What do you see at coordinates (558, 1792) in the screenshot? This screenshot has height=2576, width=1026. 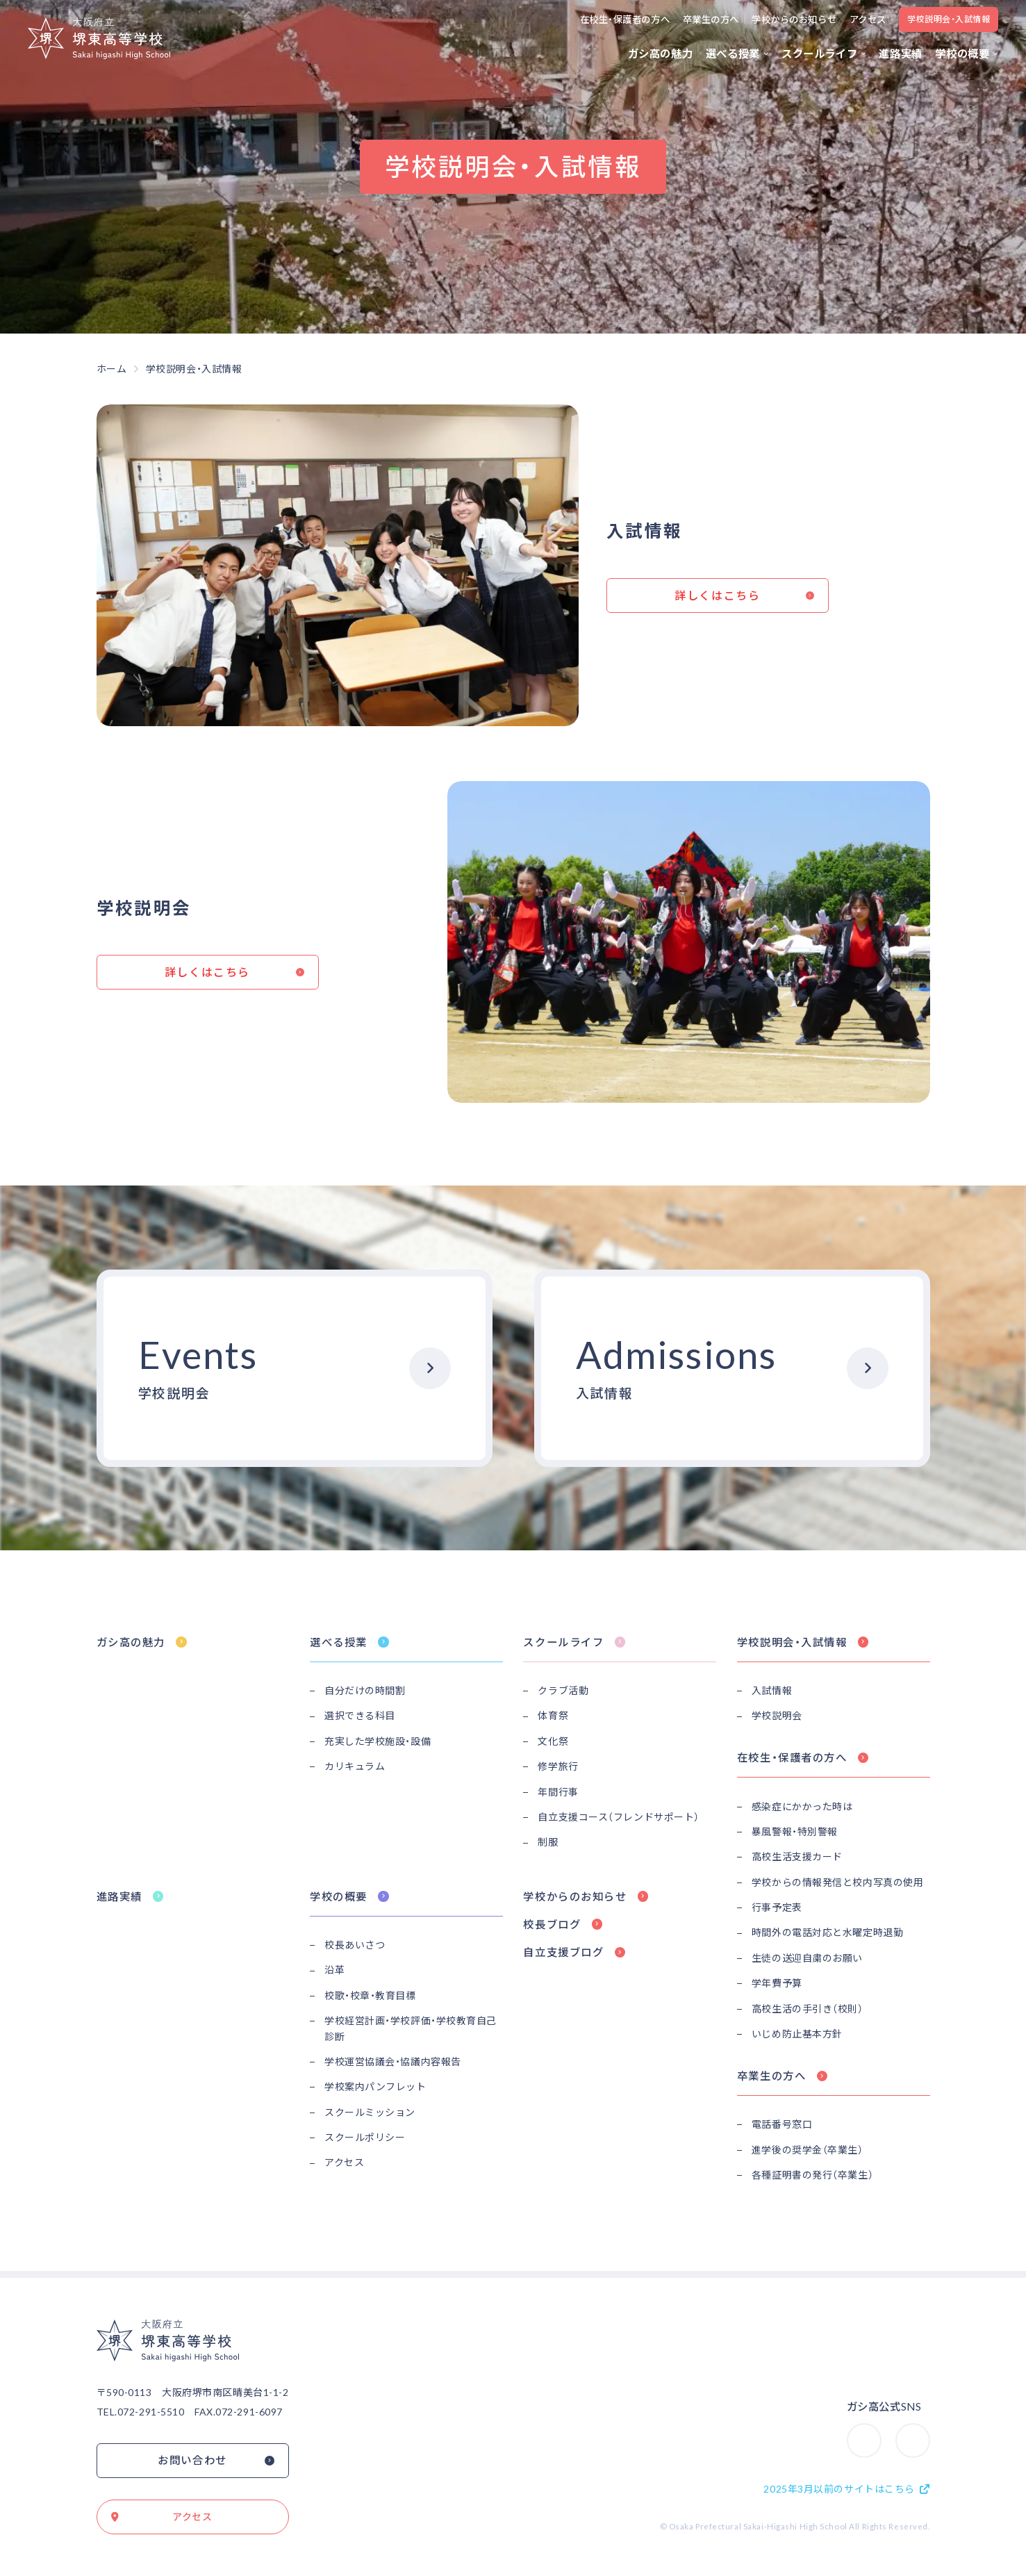 I see `年間行事` at bounding box center [558, 1792].